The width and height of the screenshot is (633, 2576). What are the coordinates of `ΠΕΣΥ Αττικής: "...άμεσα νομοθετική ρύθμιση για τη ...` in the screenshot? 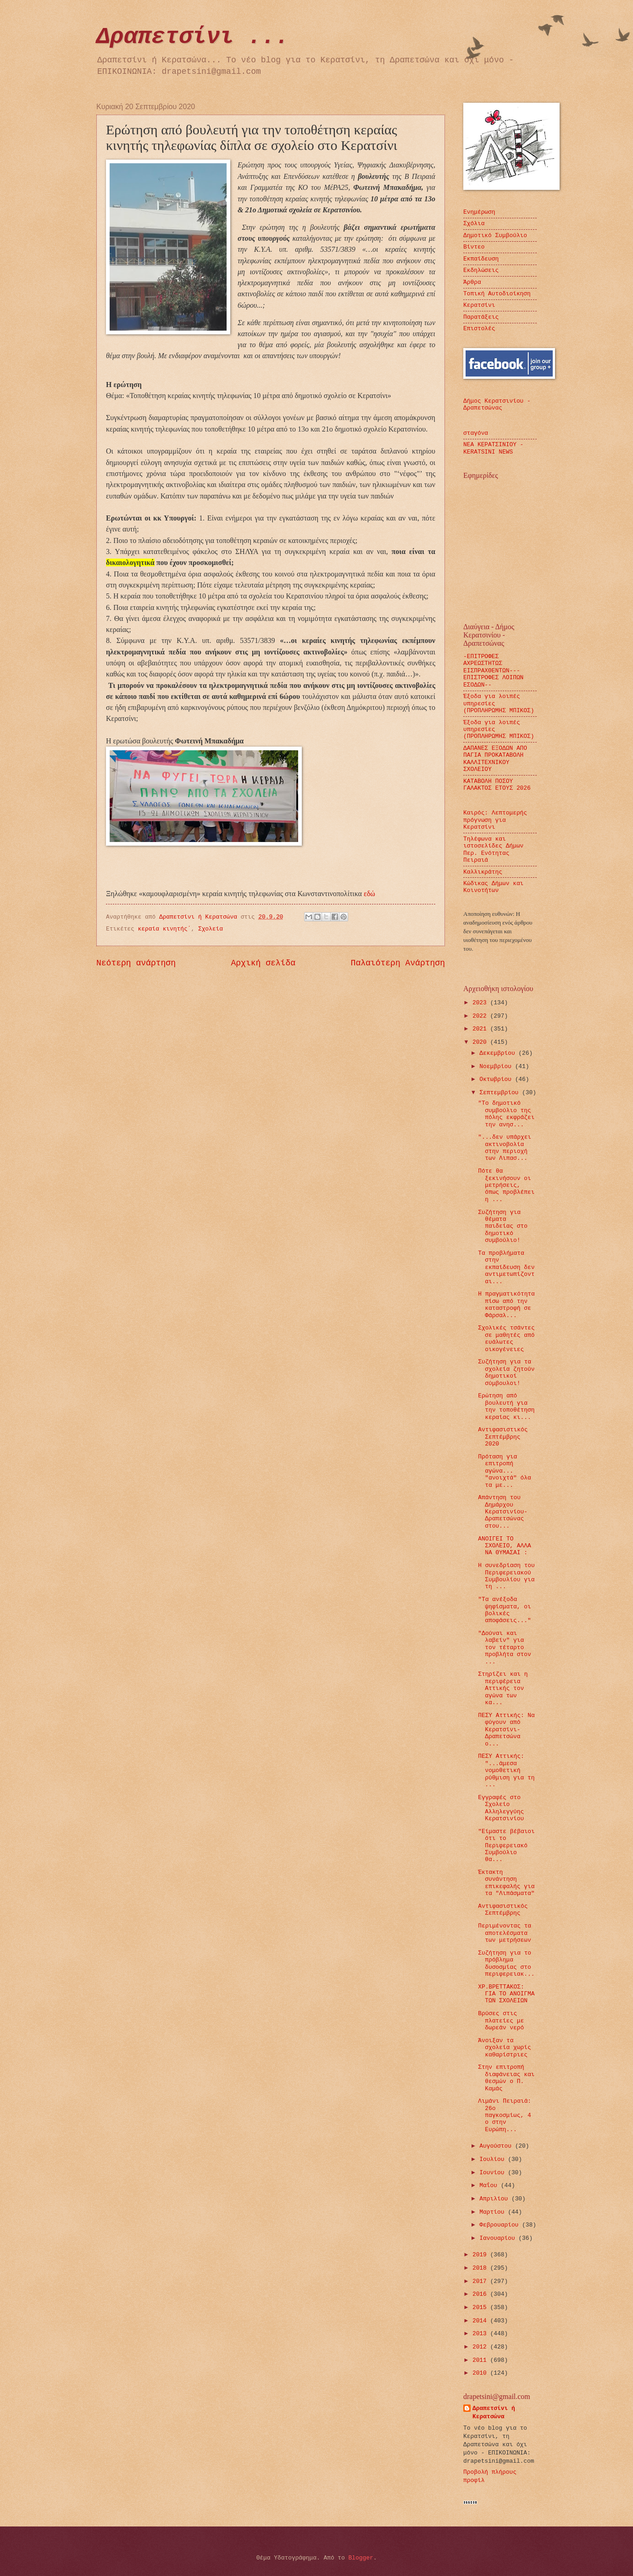 It's located at (506, 1770).